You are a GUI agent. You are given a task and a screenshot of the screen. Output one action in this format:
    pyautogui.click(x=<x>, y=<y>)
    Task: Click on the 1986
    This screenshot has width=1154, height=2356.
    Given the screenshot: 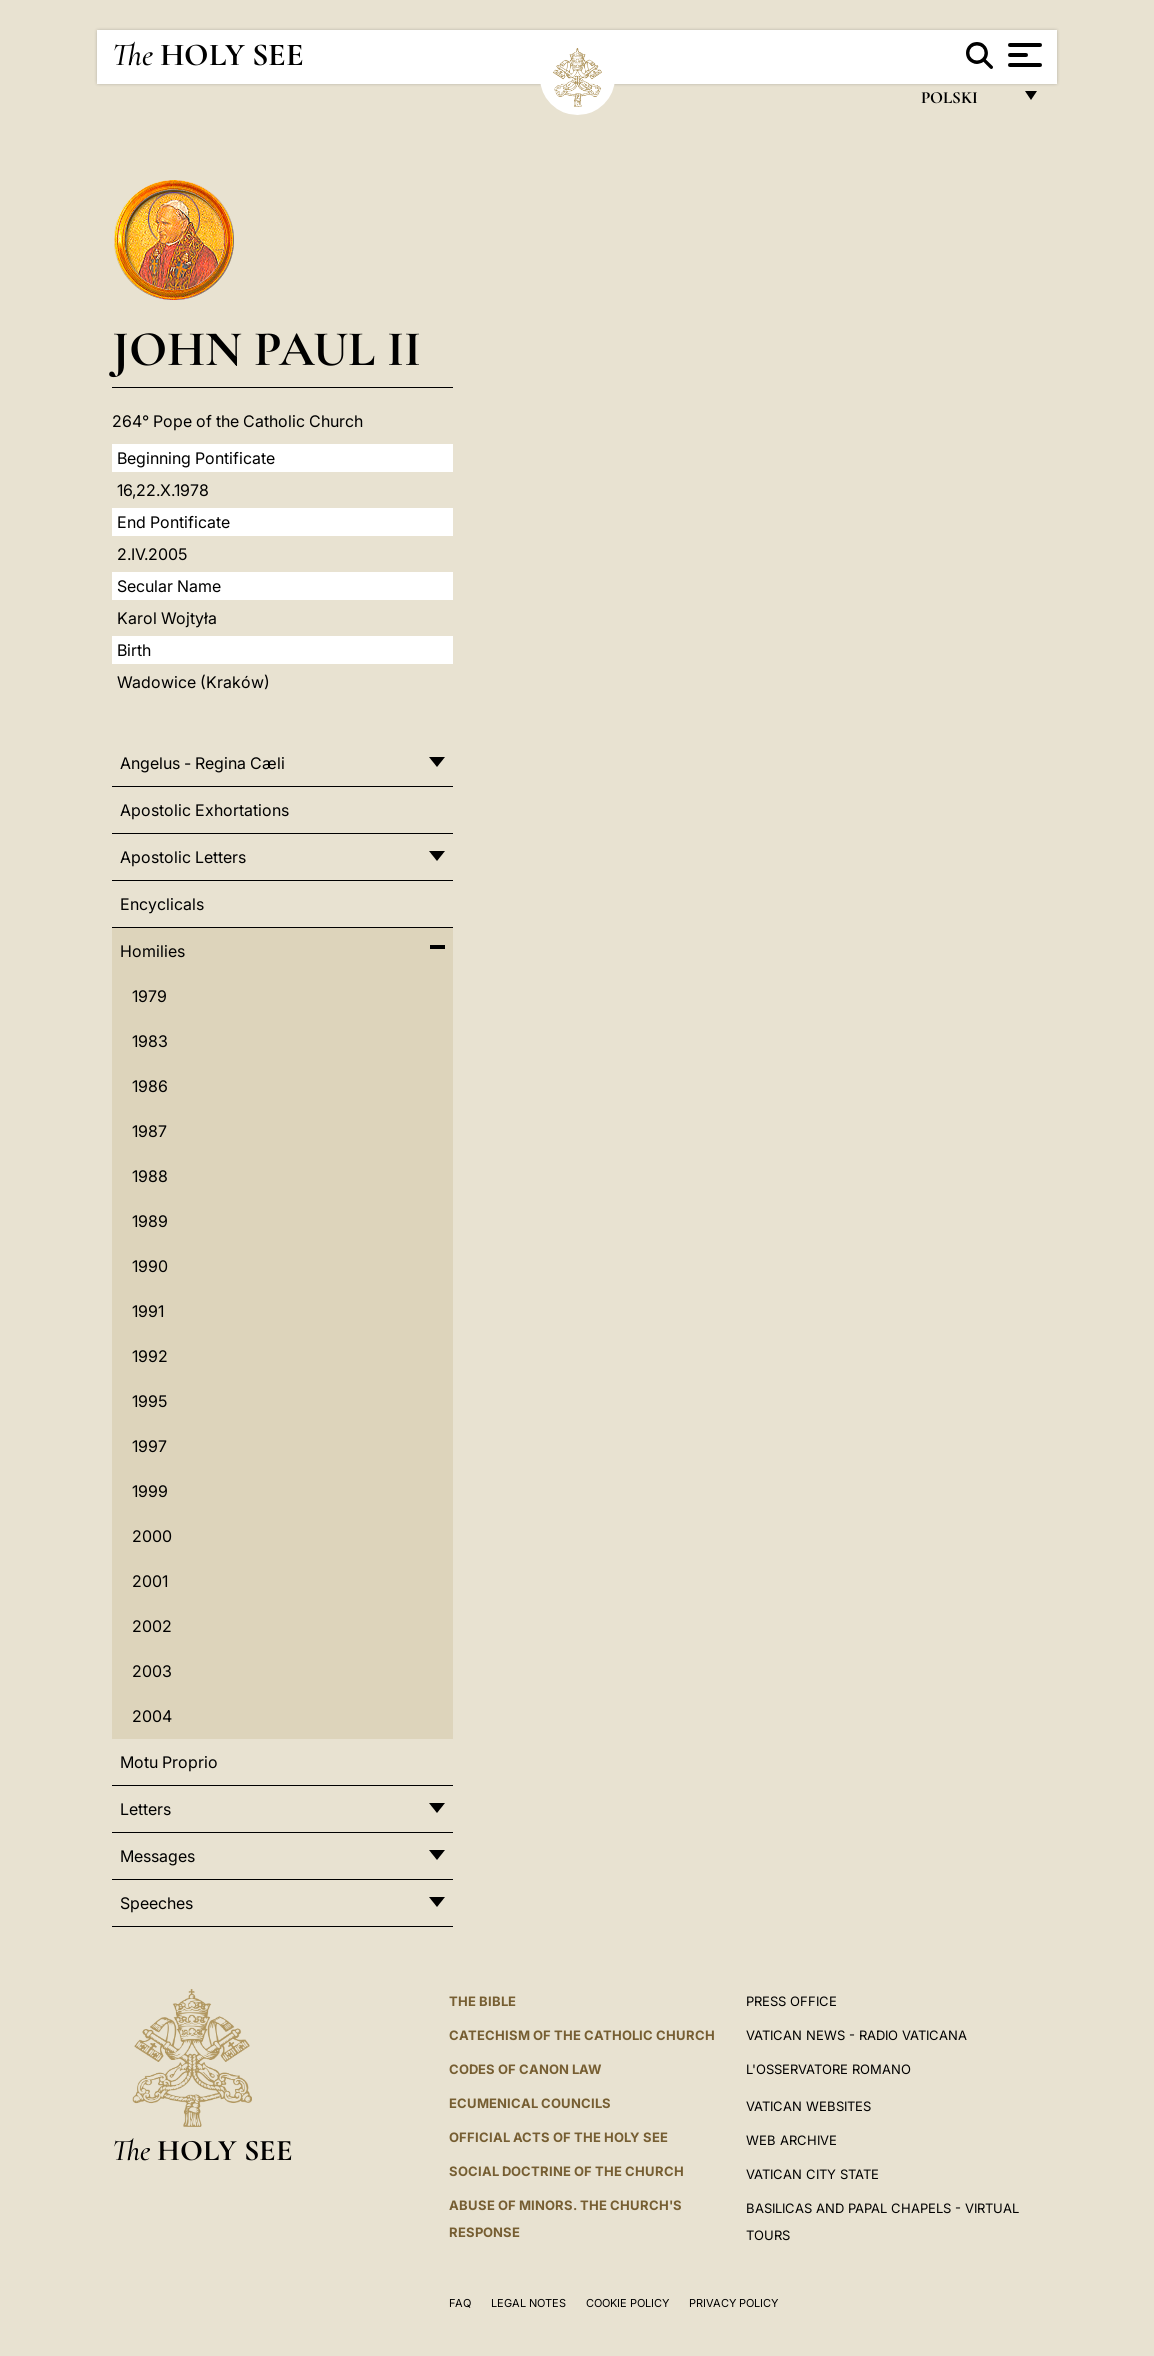 What is the action you would take?
    pyautogui.click(x=150, y=1086)
    